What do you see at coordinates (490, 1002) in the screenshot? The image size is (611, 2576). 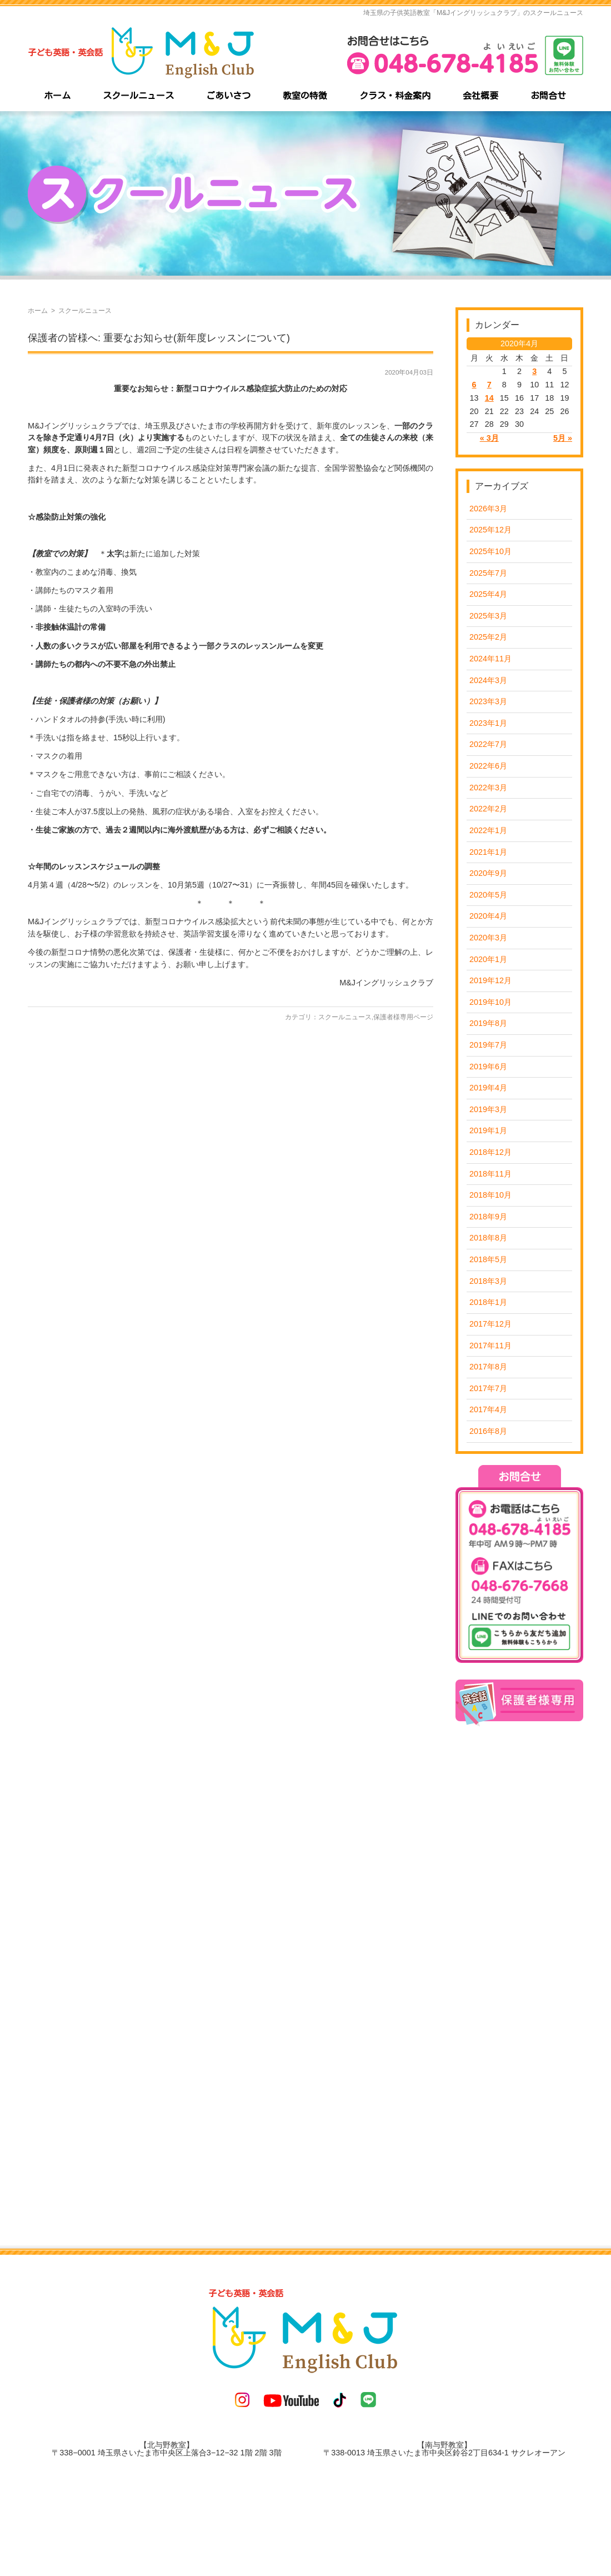 I see `2019年10月` at bounding box center [490, 1002].